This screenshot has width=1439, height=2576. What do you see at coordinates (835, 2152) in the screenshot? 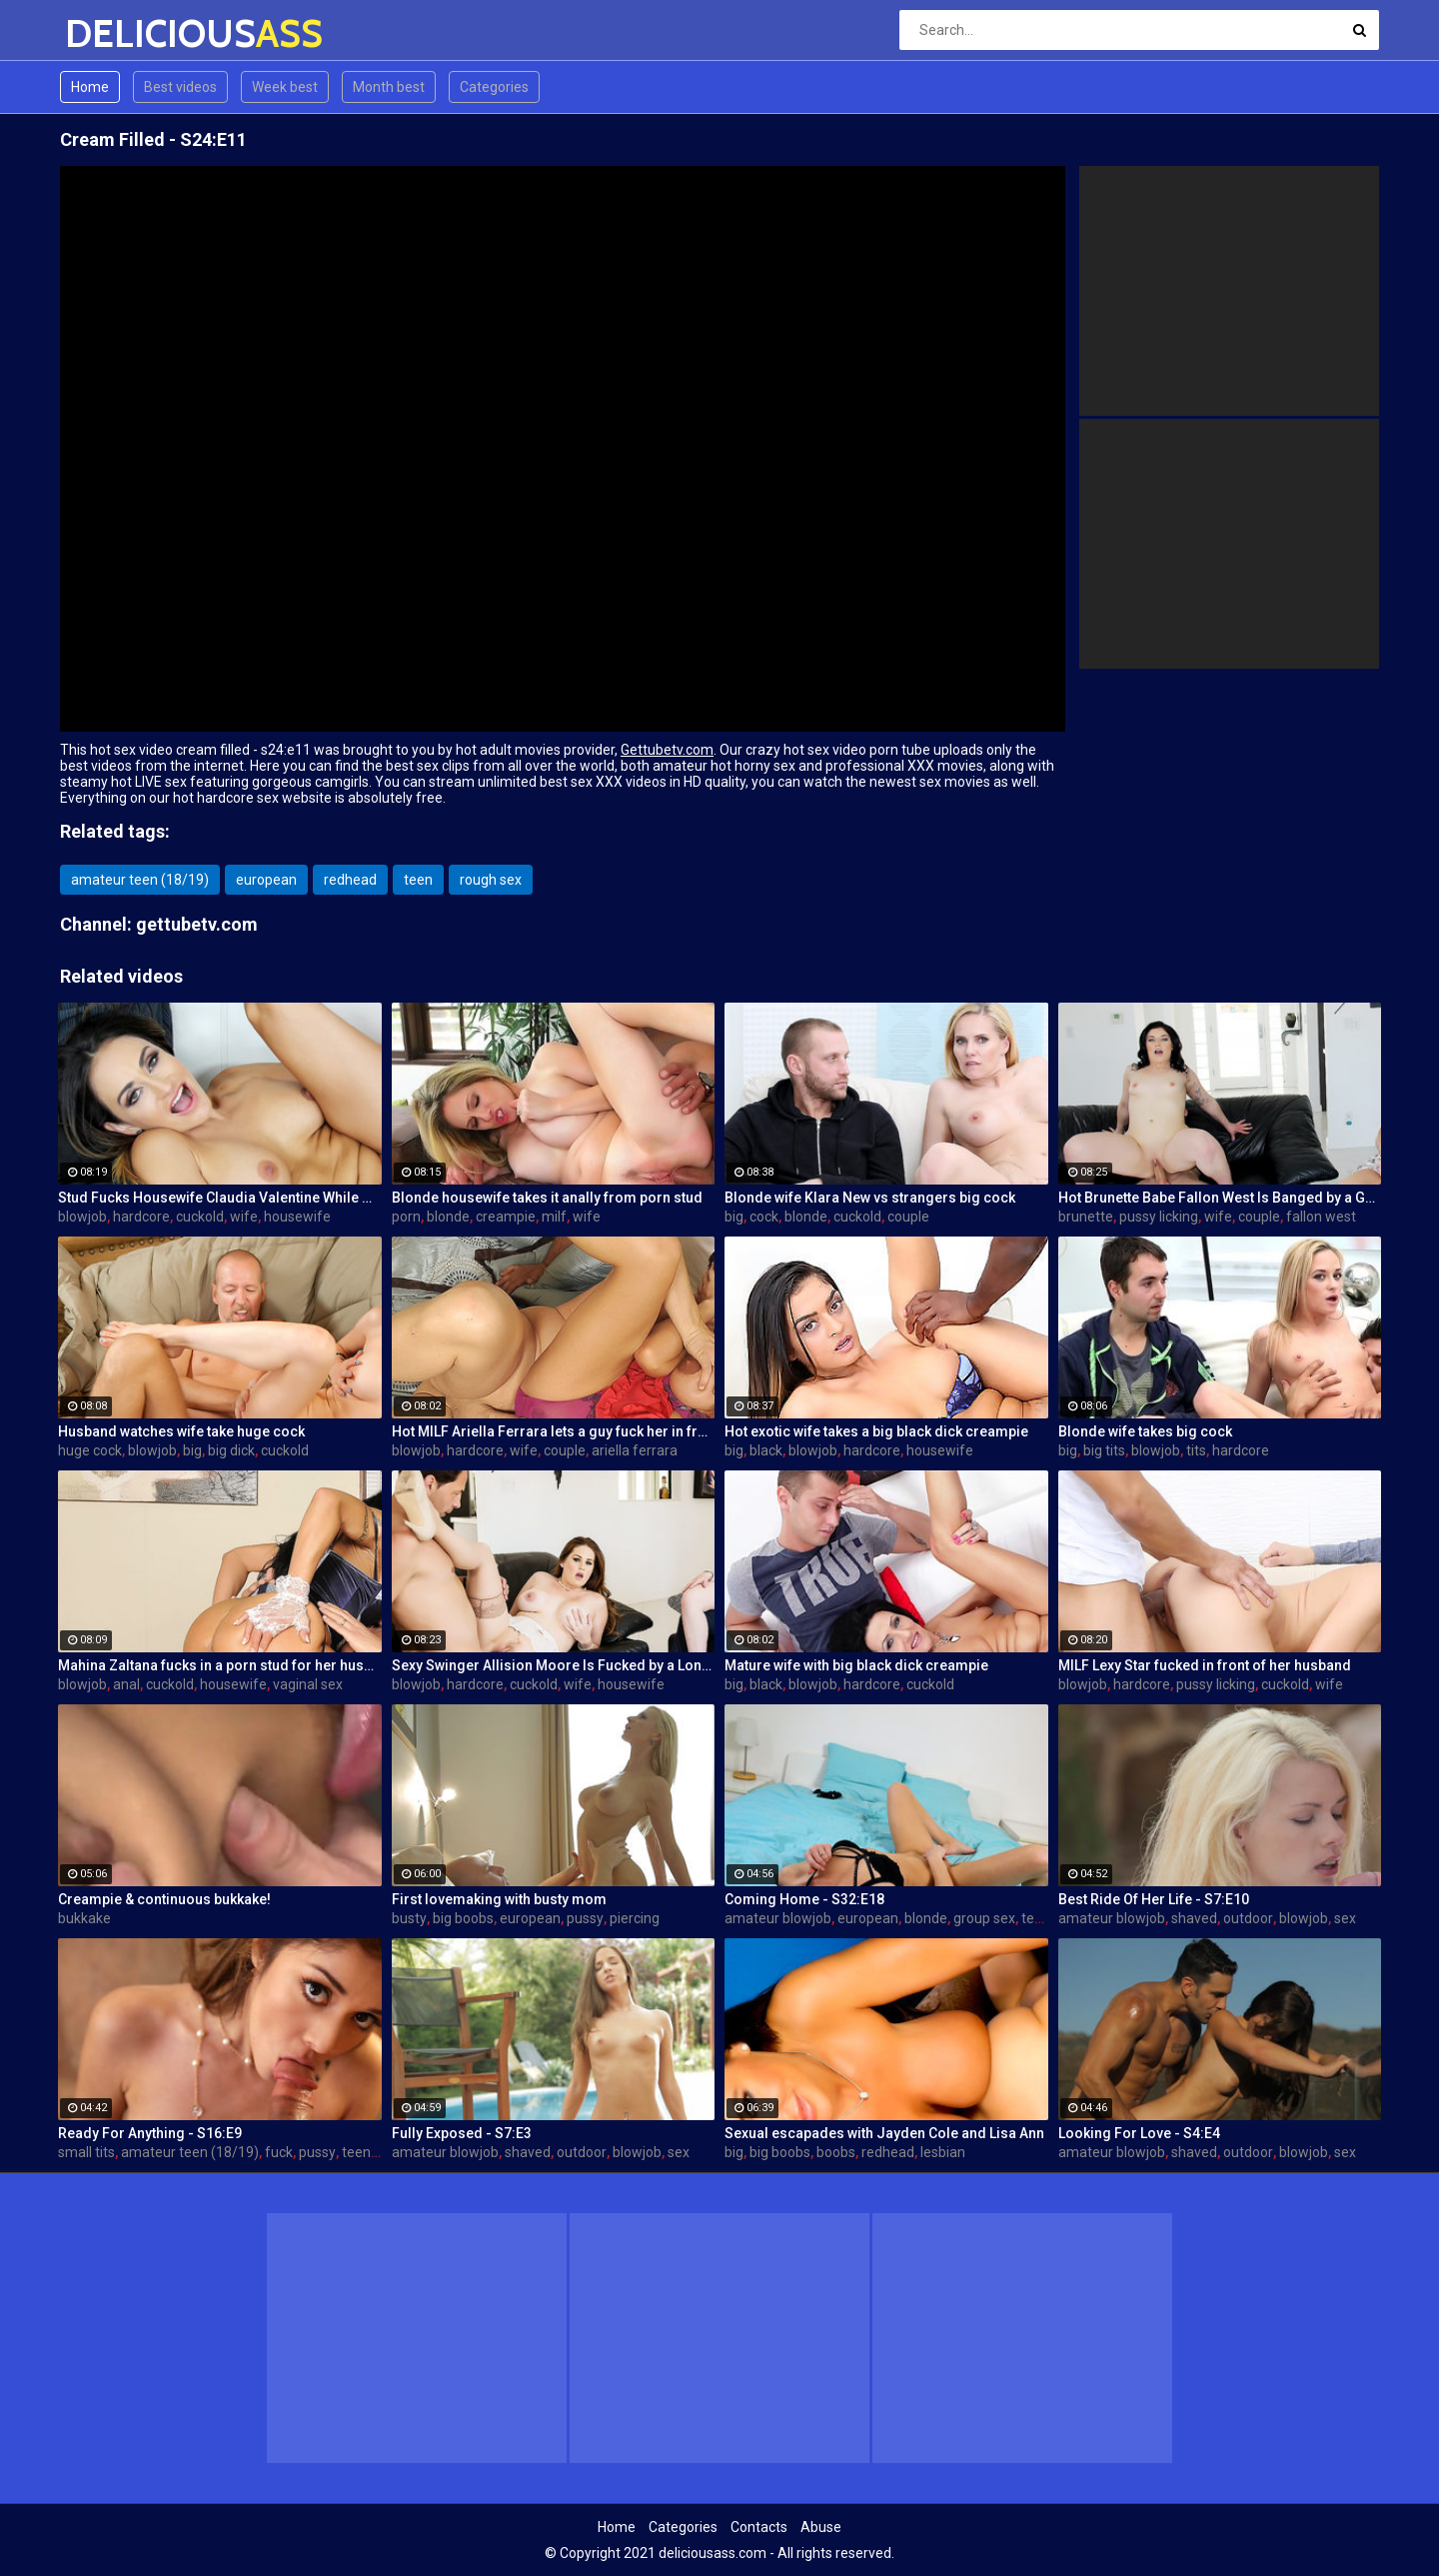
I see `boobs` at bounding box center [835, 2152].